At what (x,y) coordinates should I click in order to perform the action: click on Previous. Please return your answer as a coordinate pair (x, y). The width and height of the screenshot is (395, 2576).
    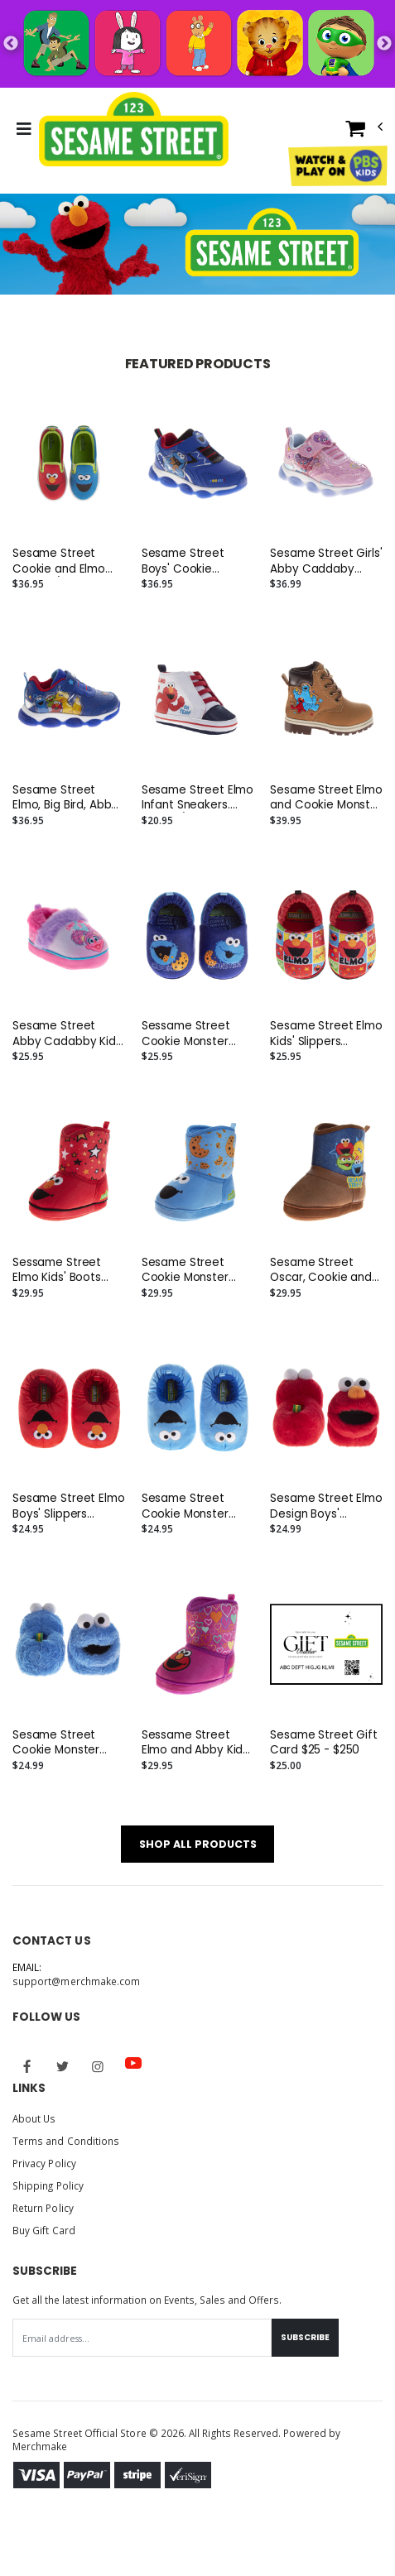
    Looking at the image, I should click on (10, 44).